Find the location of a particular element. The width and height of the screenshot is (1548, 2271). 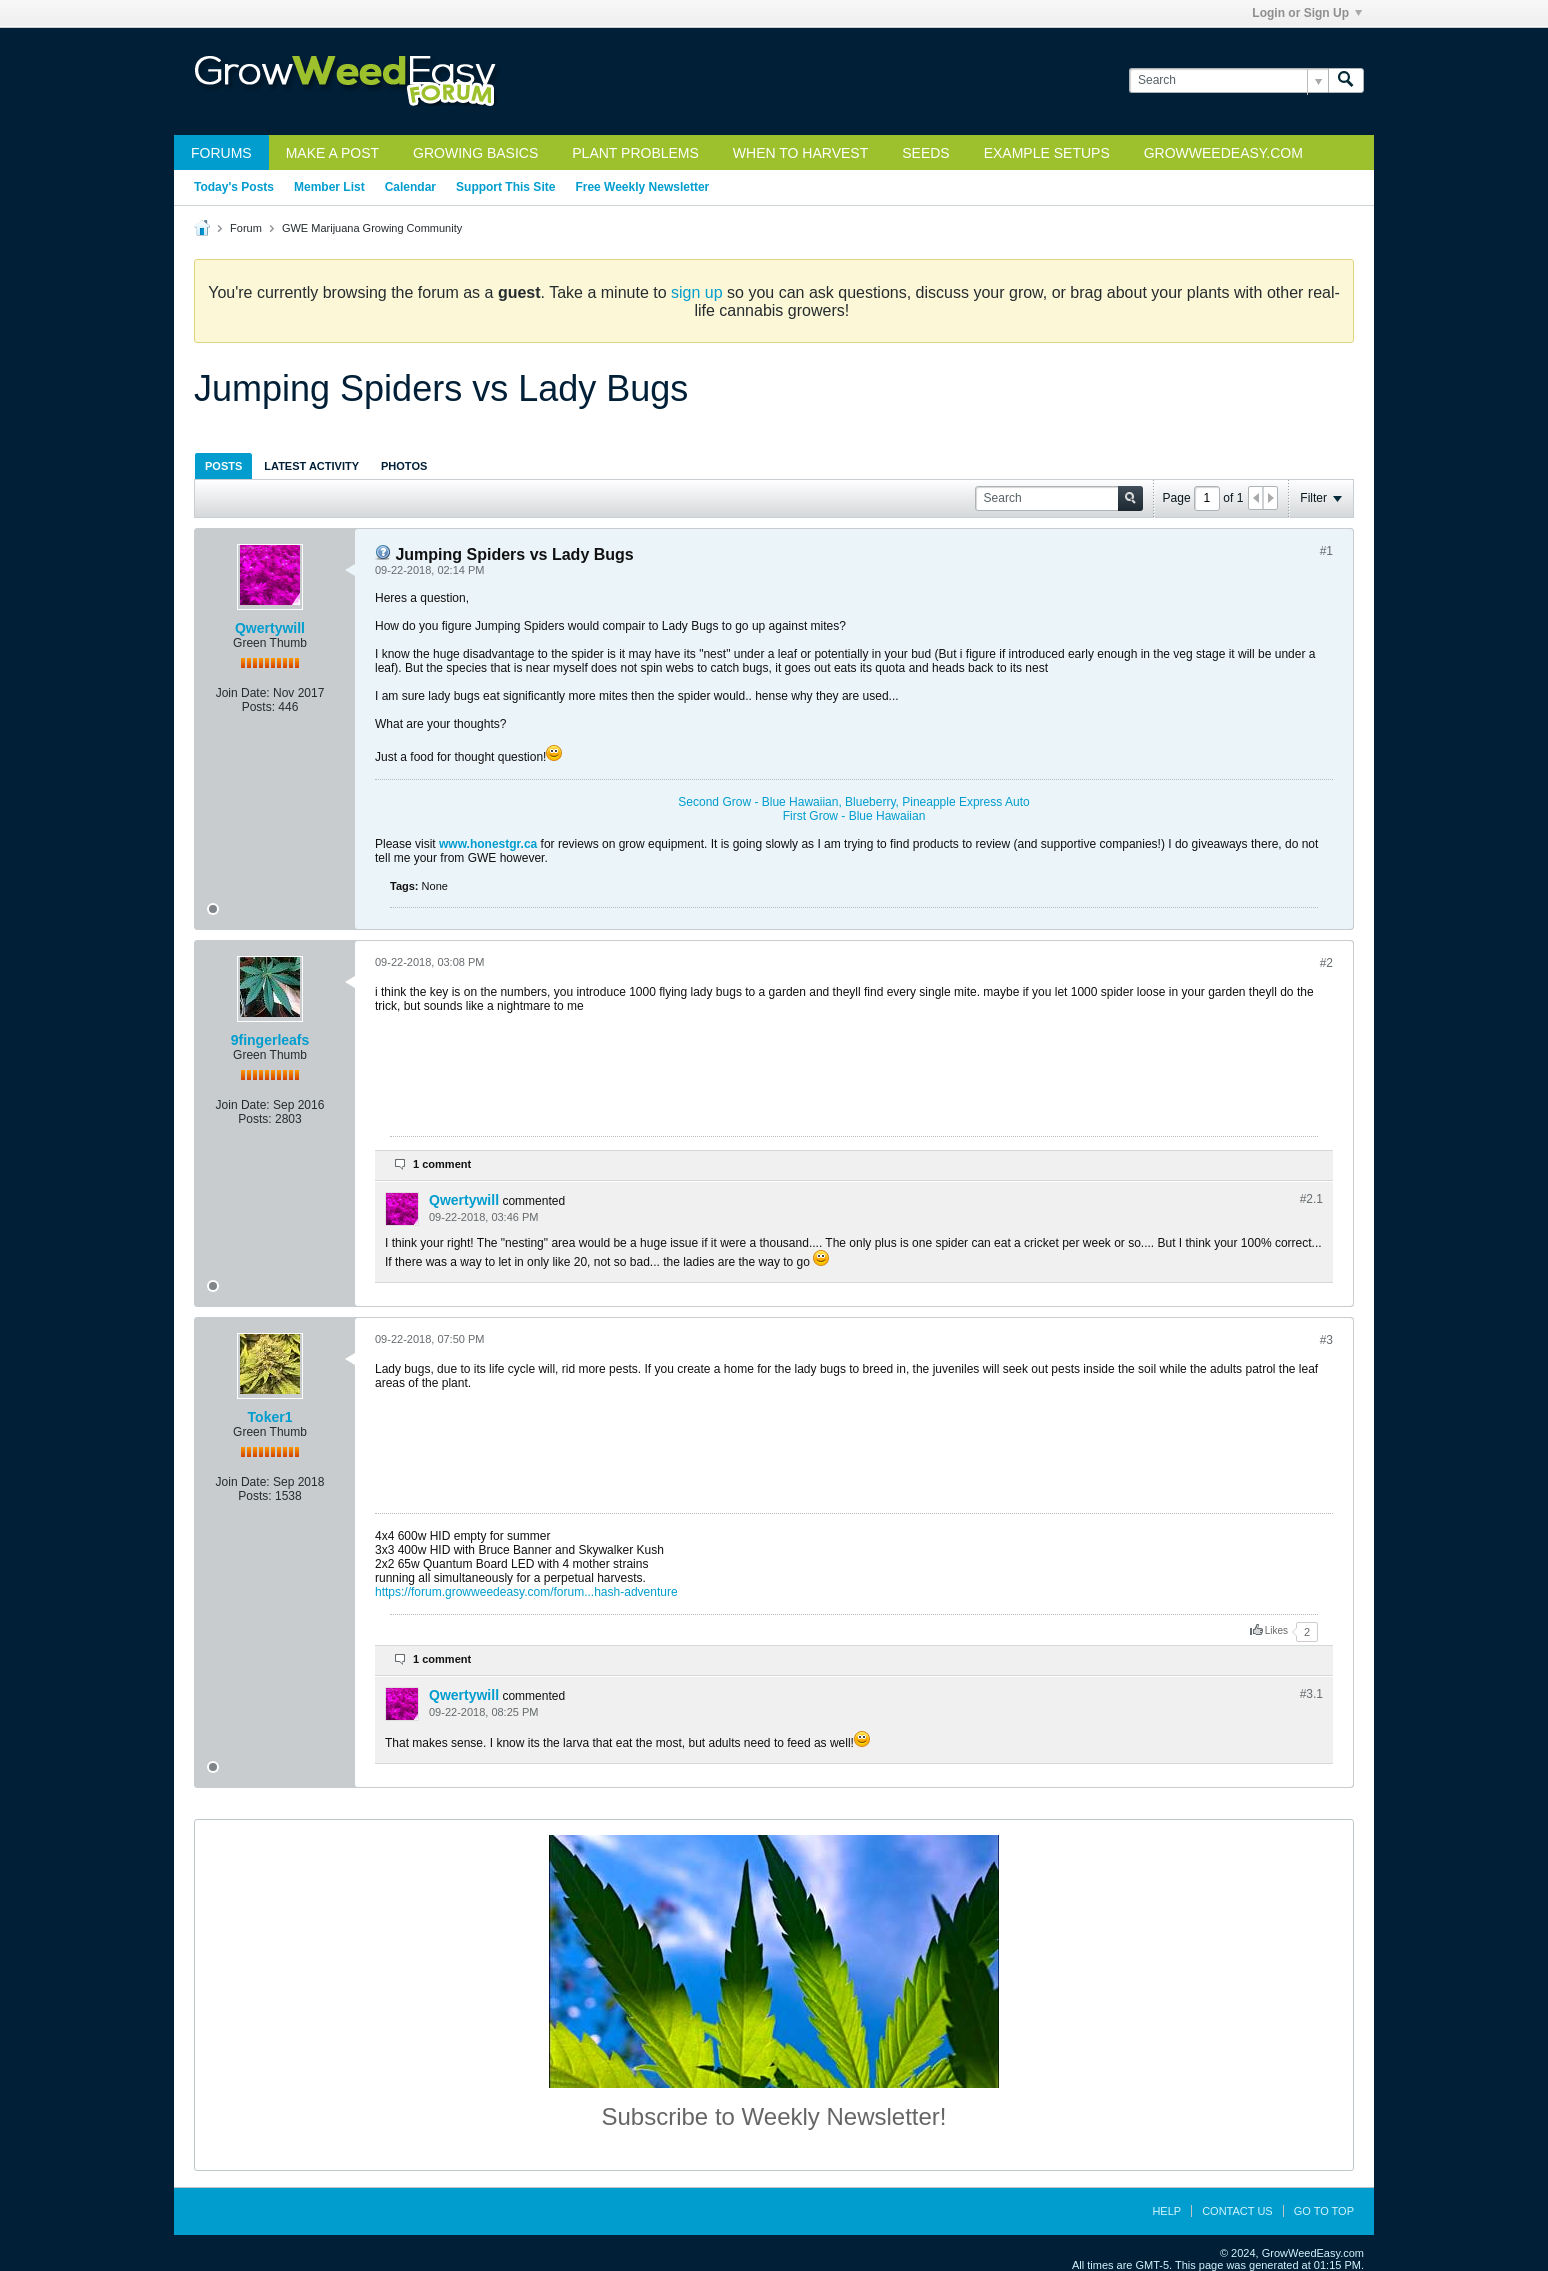

Photos [presentation] is located at coordinates (404, 466).